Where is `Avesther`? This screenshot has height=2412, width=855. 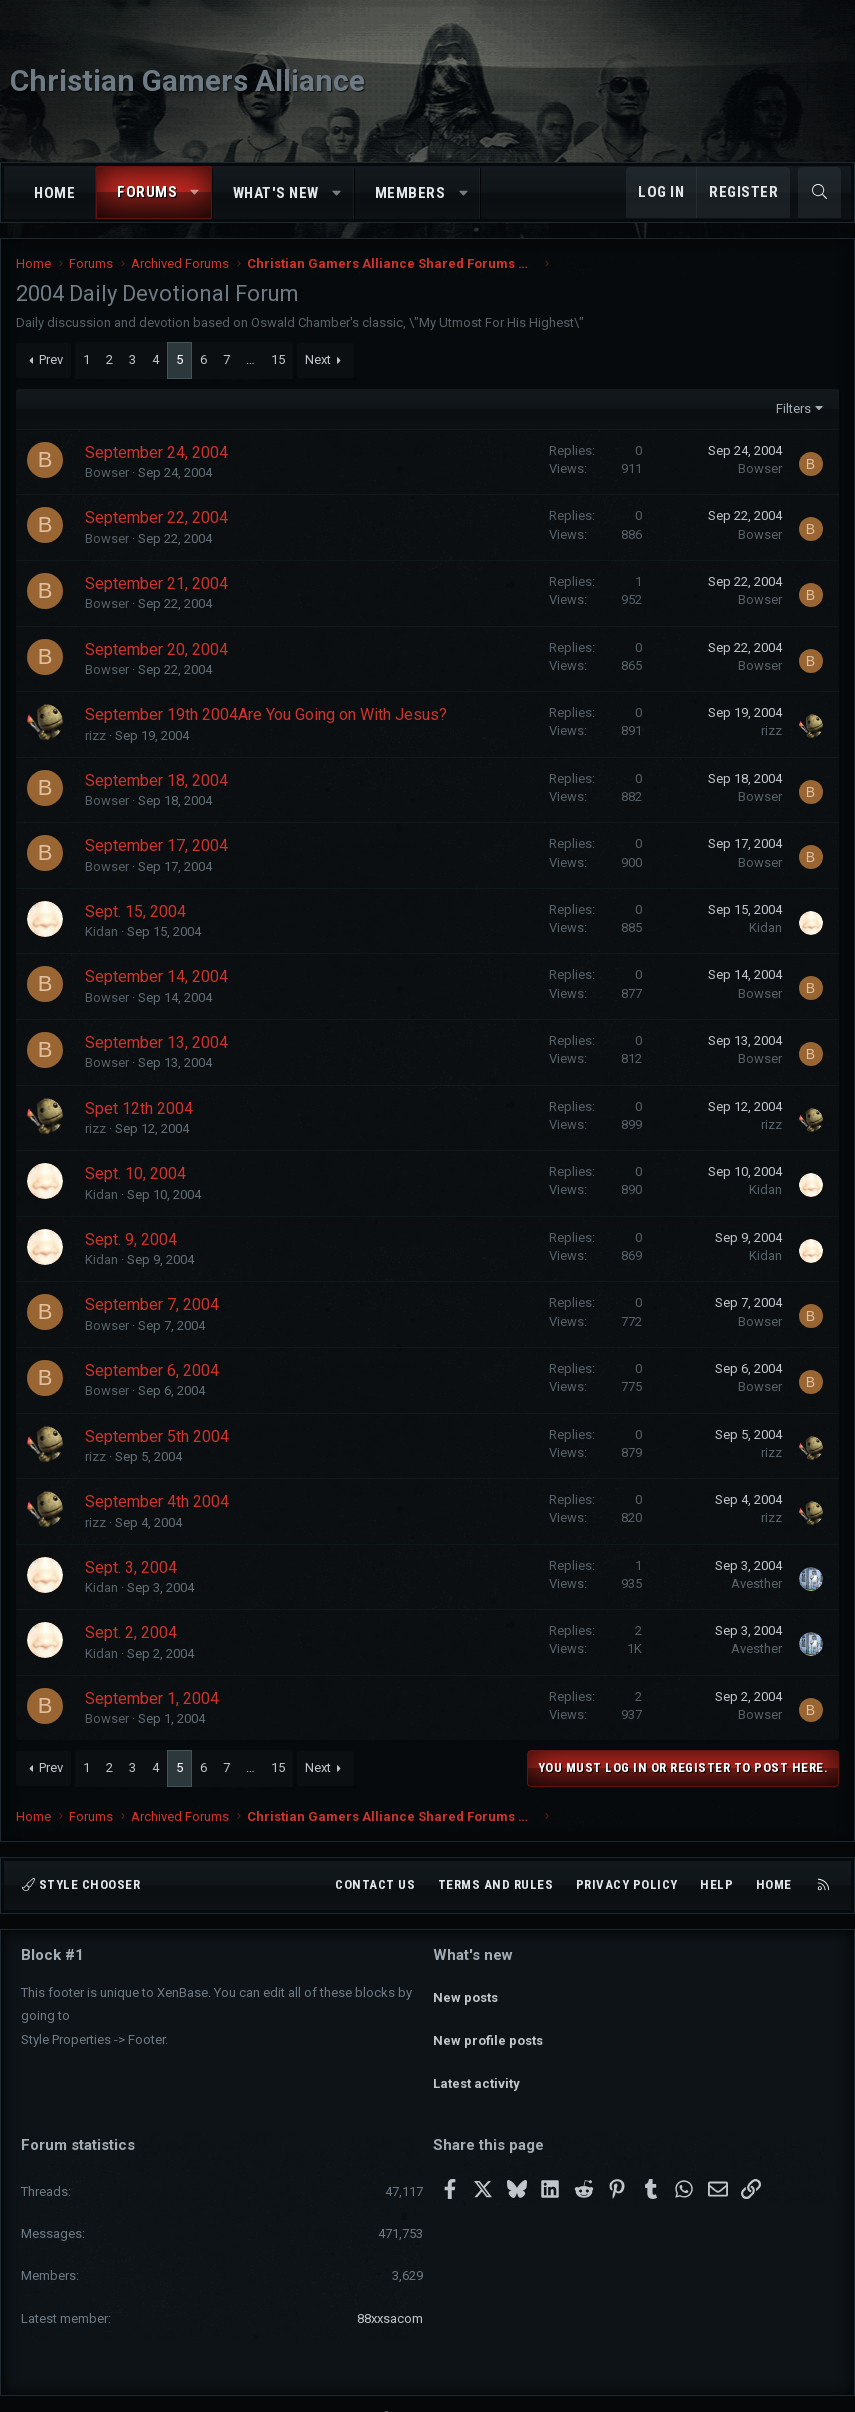 Avesther is located at coordinates (756, 1583).